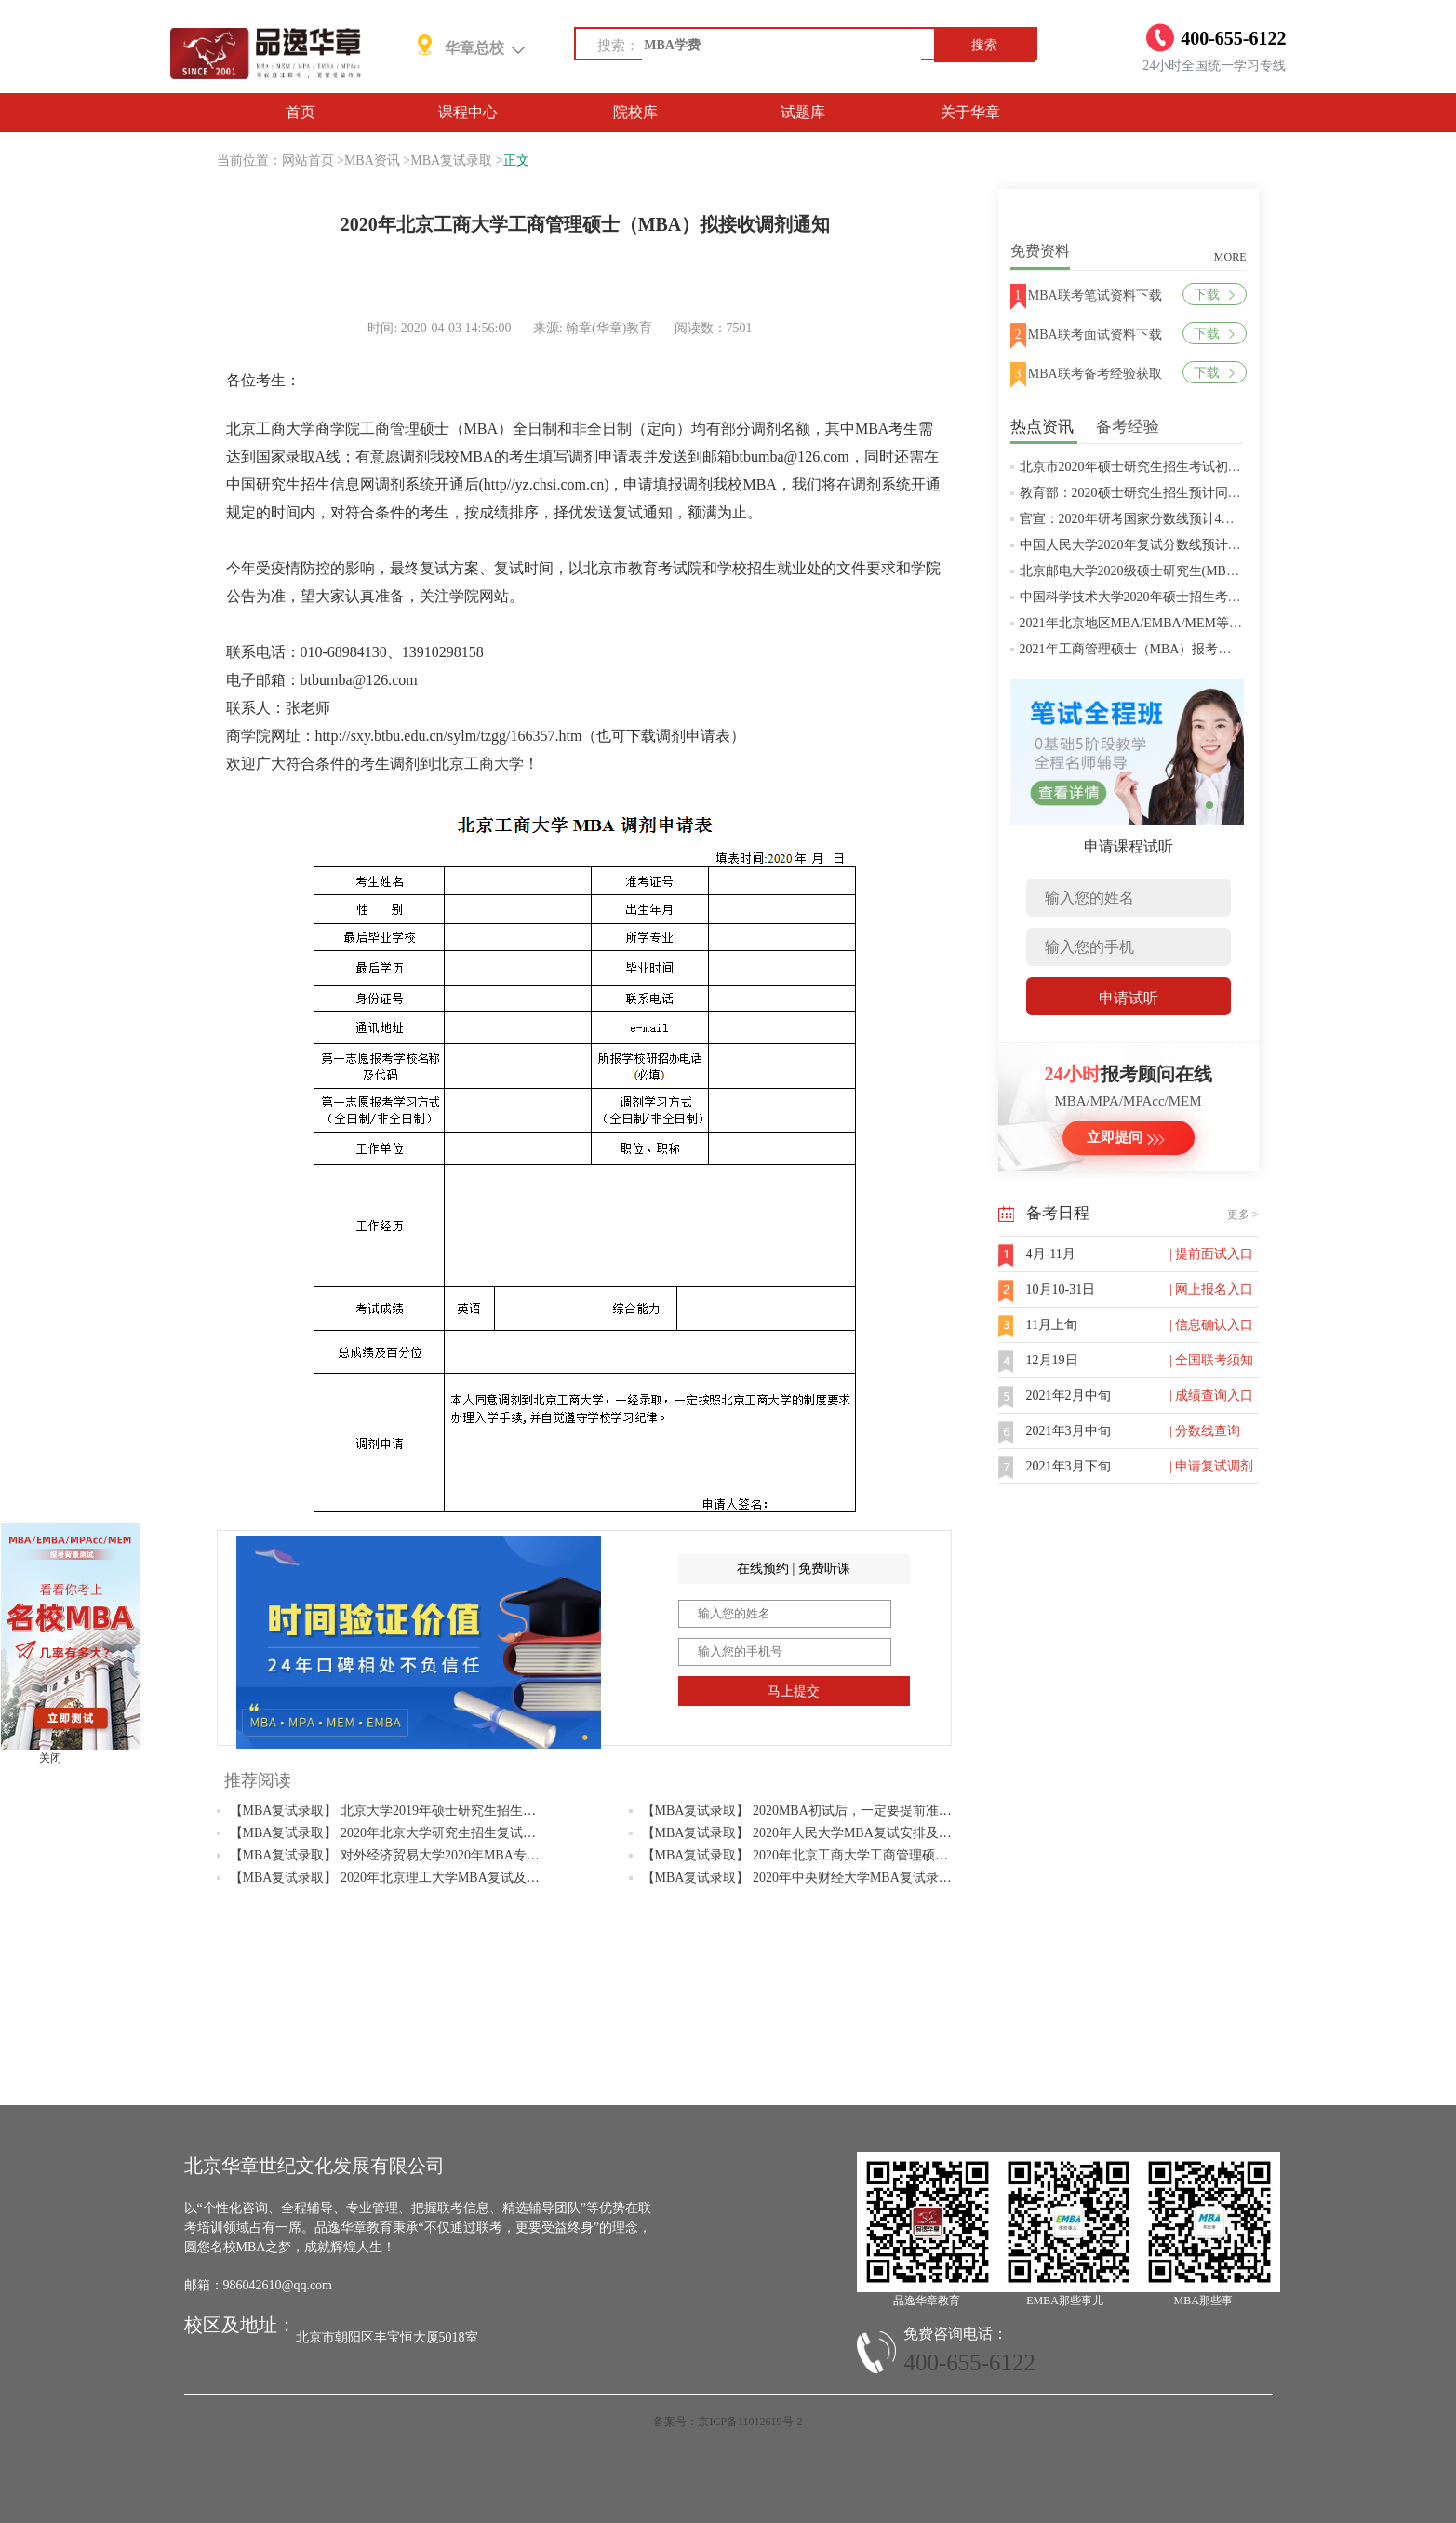 The height and width of the screenshot is (2523, 1456). What do you see at coordinates (727, 2421) in the screenshot?
I see `备案号：京ICP备11012619号-2` at bounding box center [727, 2421].